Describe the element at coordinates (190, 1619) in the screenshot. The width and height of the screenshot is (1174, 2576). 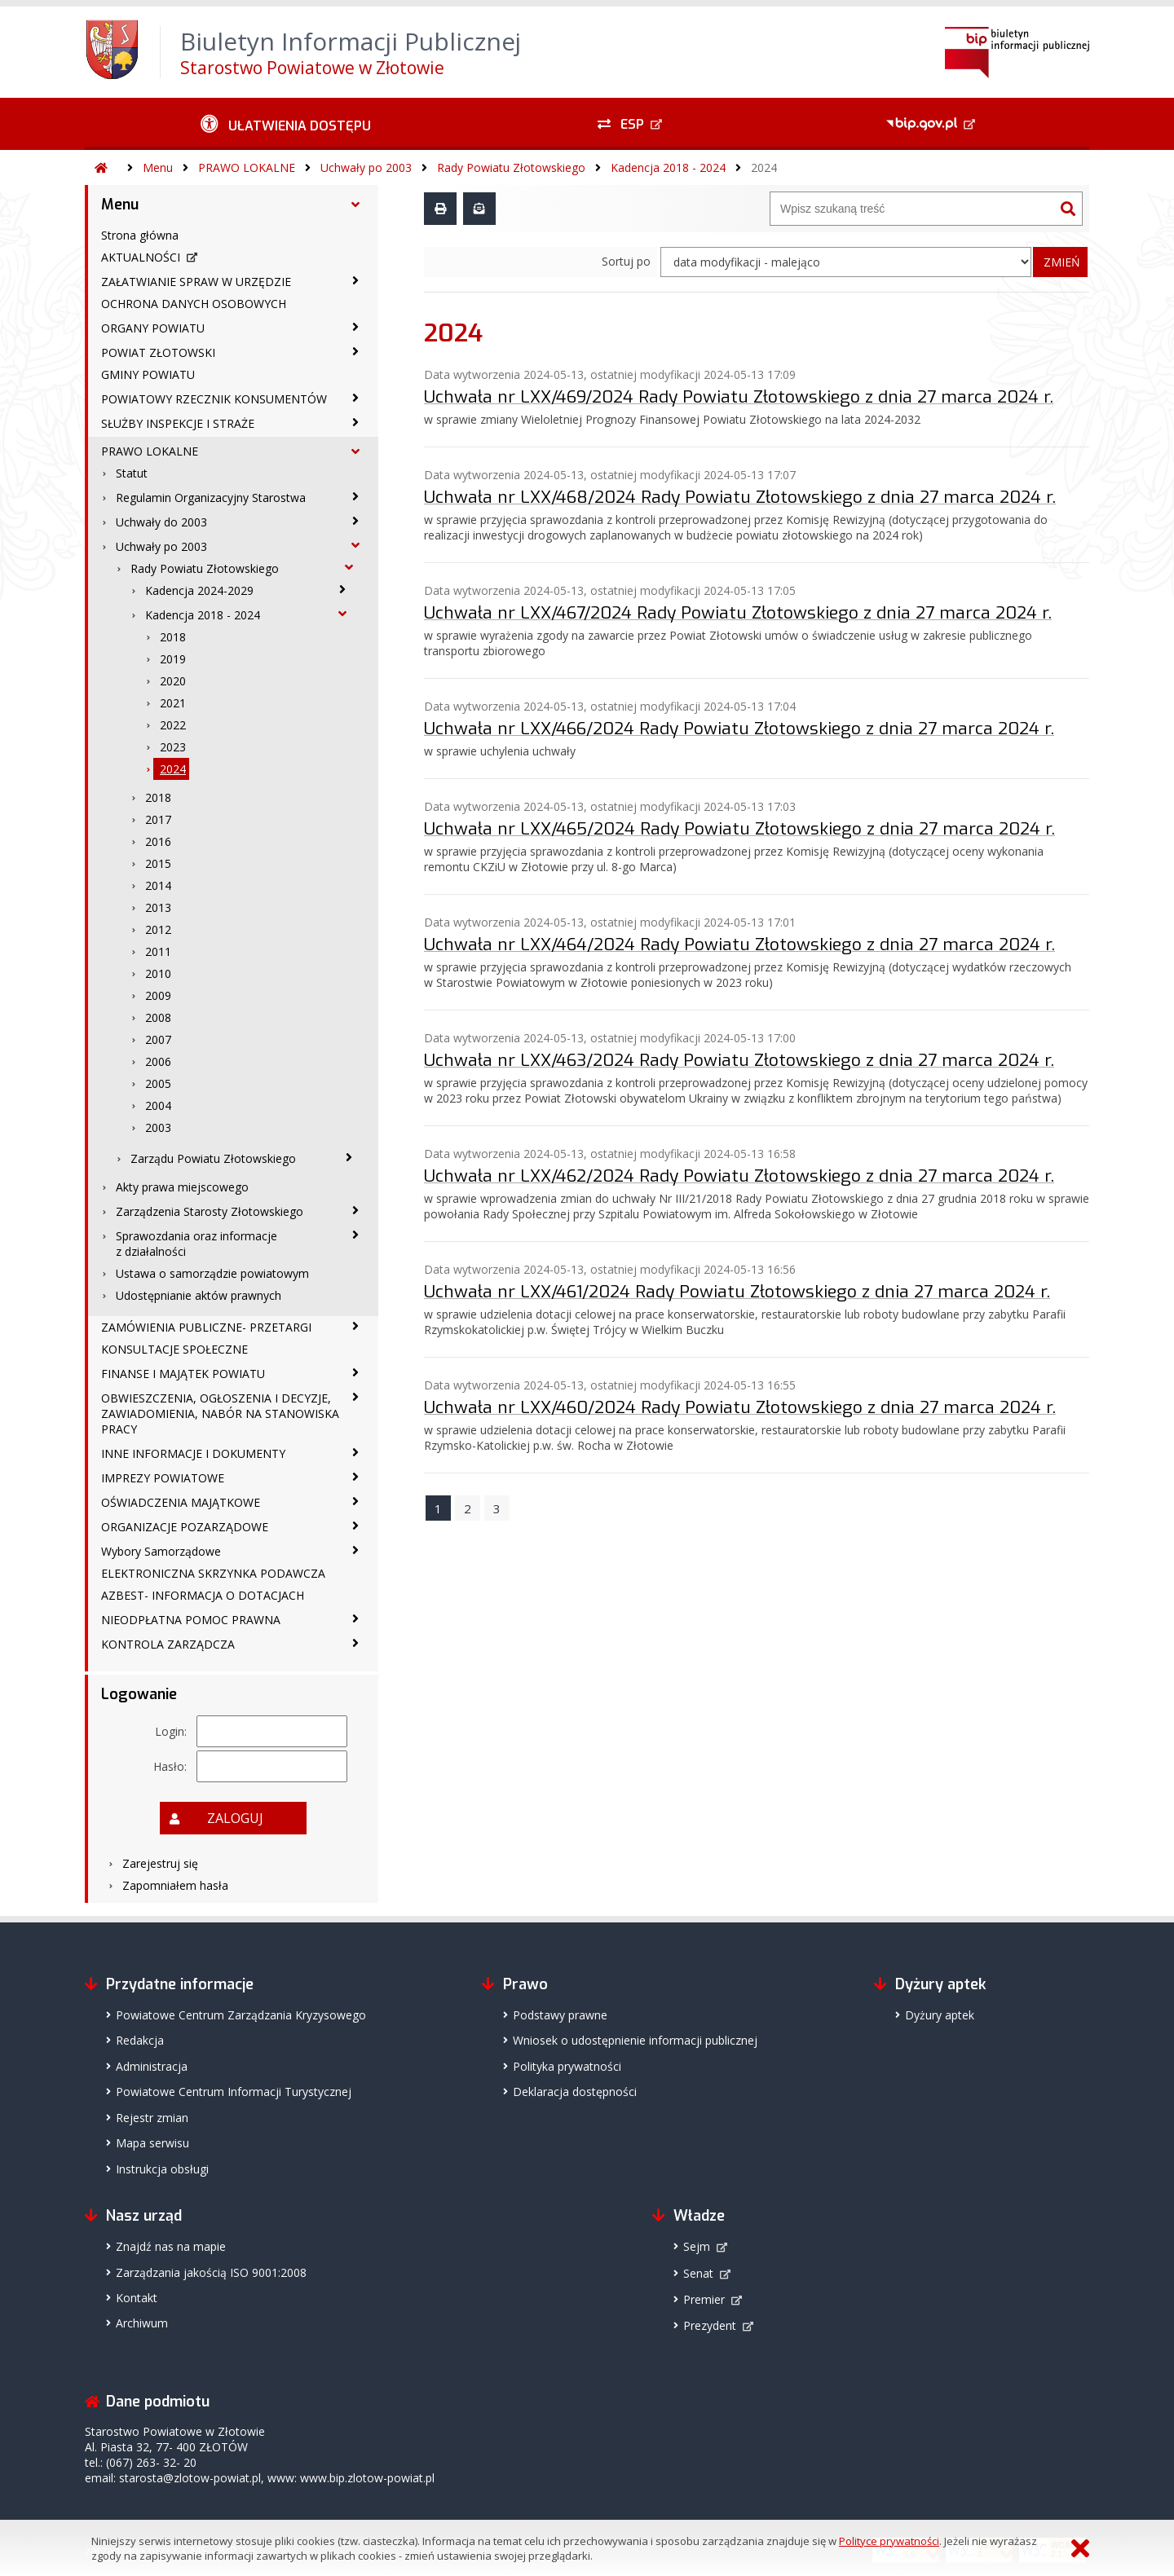
I see `NIEODPŁATNA POMOC PRAWNA` at that location.